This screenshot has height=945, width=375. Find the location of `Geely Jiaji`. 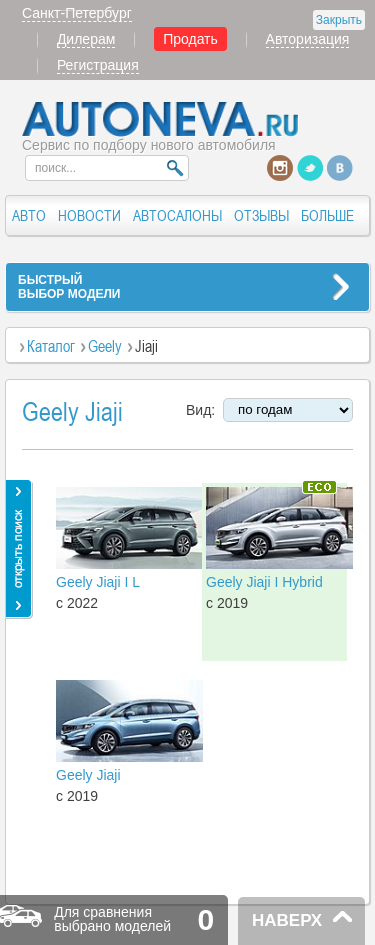

Geely Jiaji is located at coordinates (88, 775).